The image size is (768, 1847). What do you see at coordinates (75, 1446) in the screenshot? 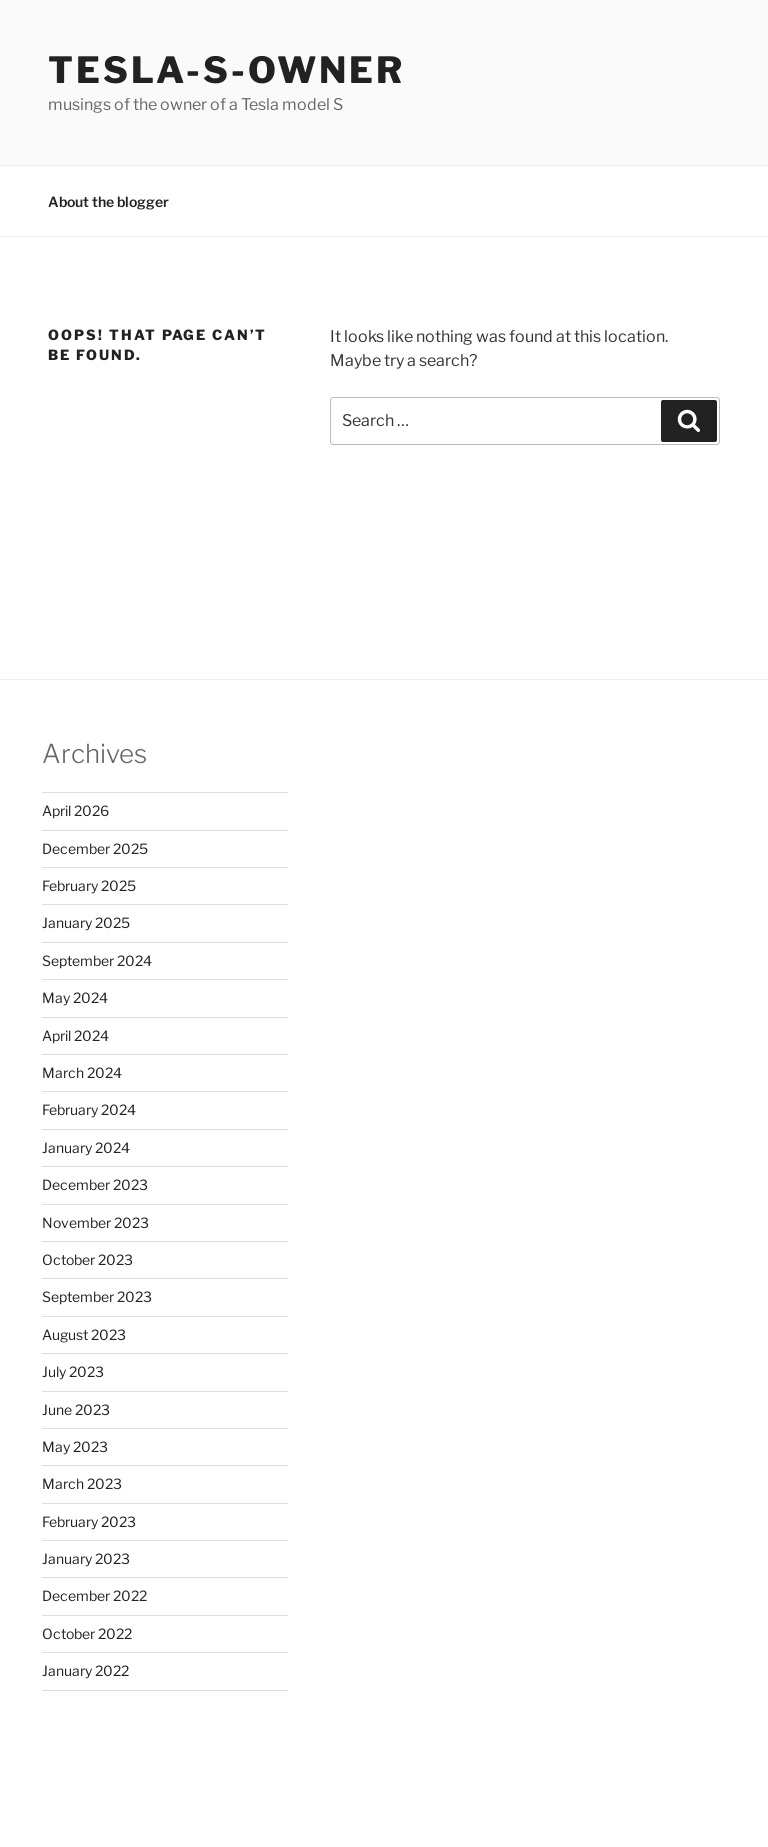
I see `May 2023` at bounding box center [75, 1446].